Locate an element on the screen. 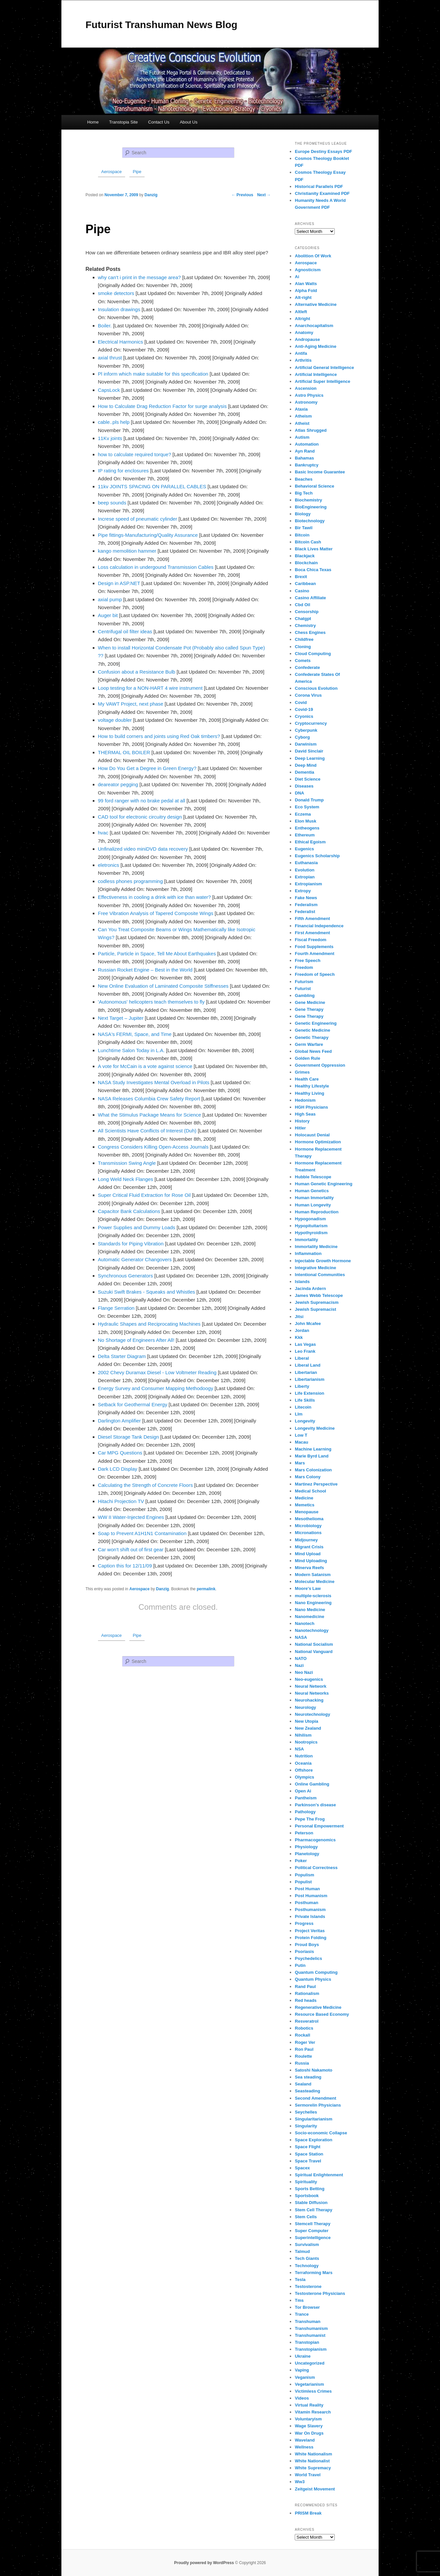  Stemcell Therapy is located at coordinates (312, 2223).